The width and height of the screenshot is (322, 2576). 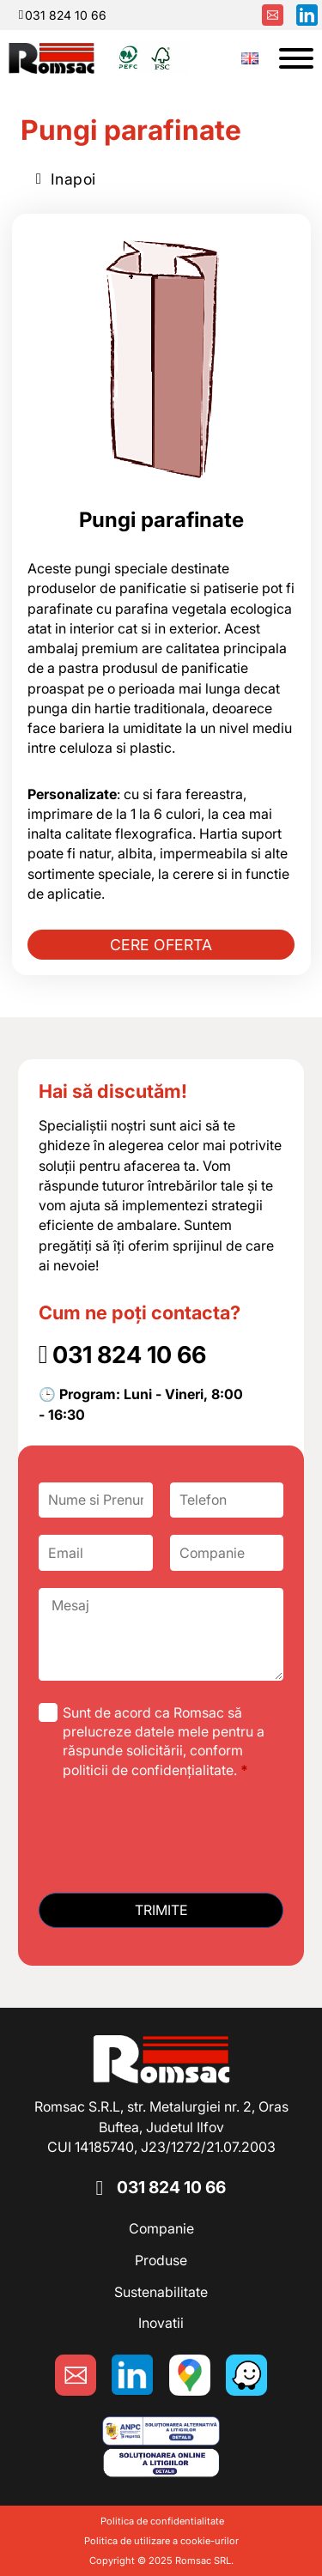 I want to click on Inovatii, so click(x=161, y=2322).